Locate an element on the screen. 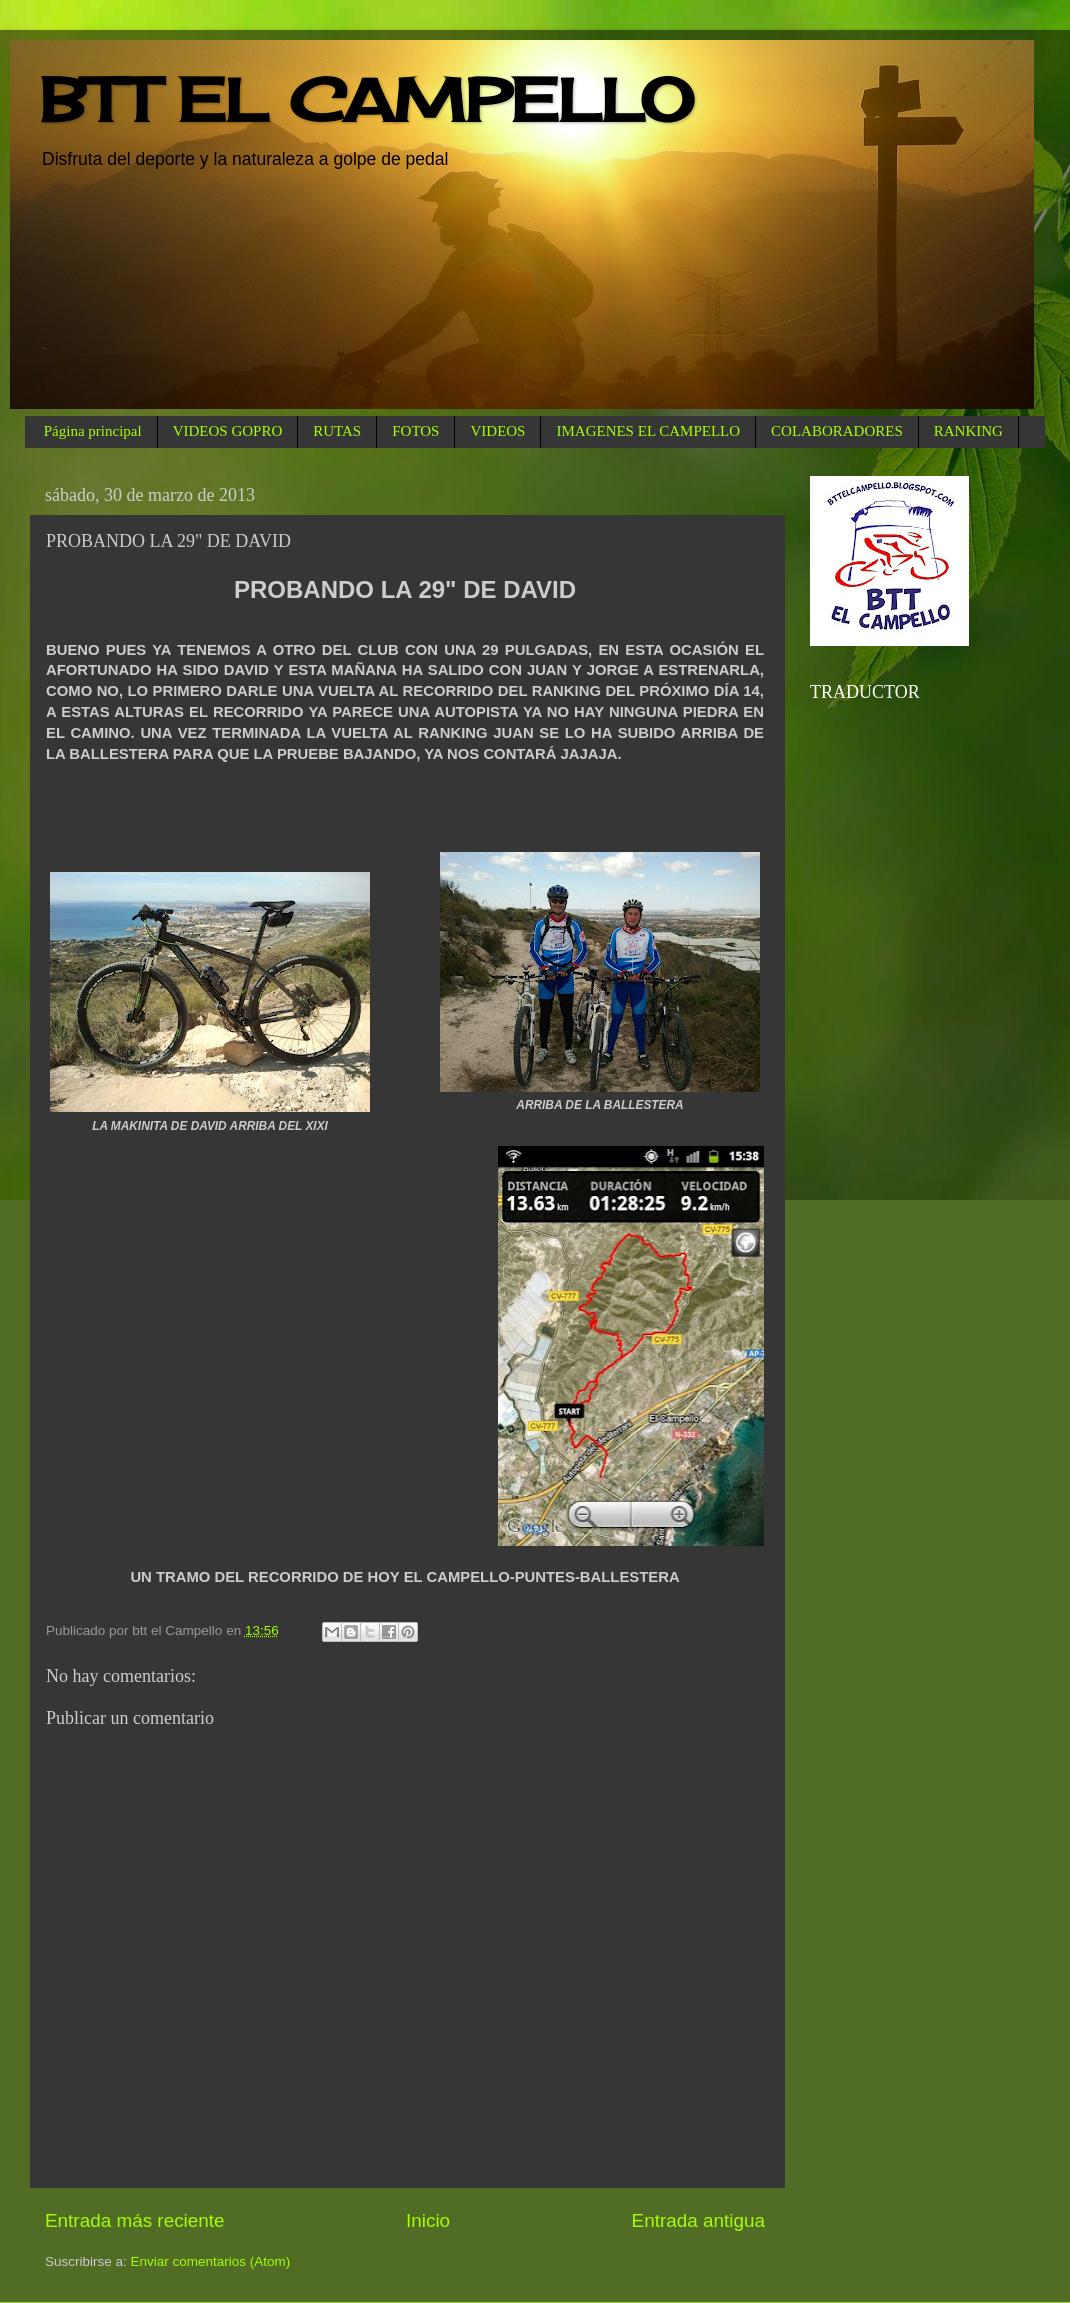 This screenshot has width=1070, height=2303. BTT EL CAMPELLO is located at coordinates (367, 99).